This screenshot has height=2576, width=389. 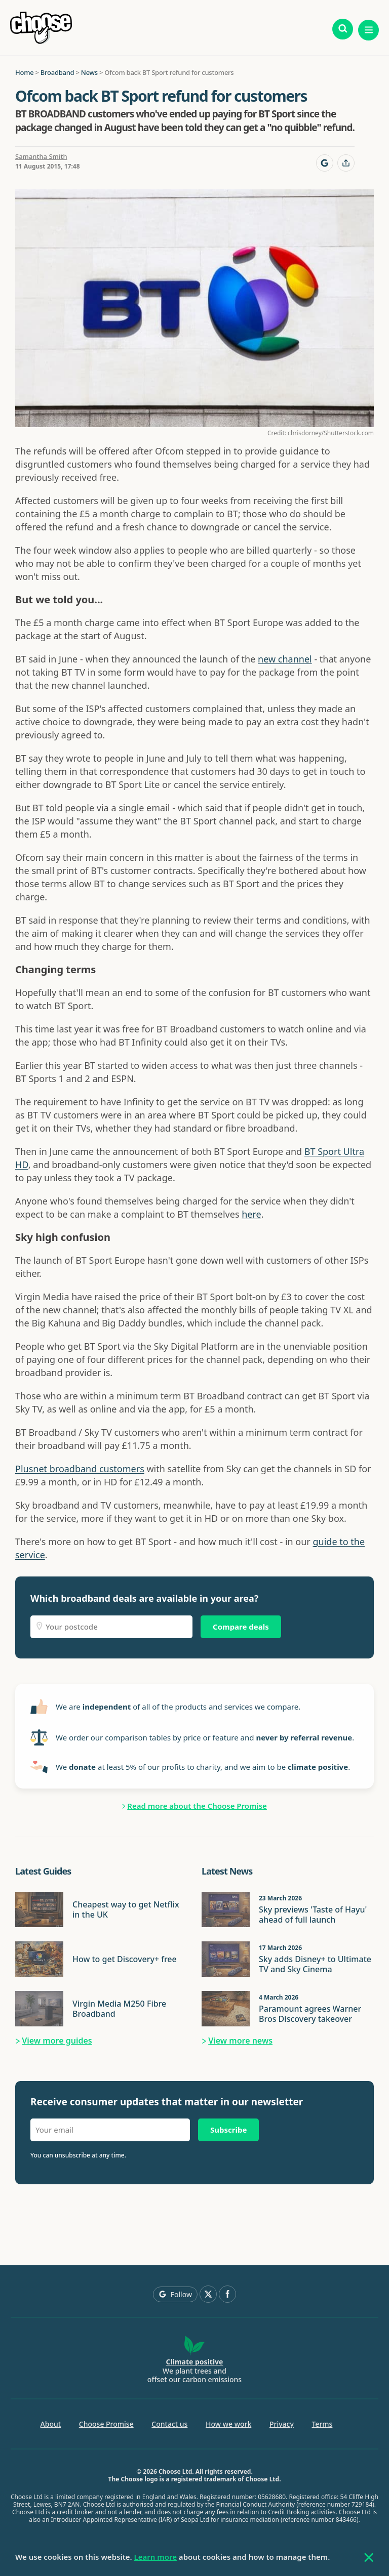 What do you see at coordinates (169, 2424) in the screenshot?
I see `Contact us` at bounding box center [169, 2424].